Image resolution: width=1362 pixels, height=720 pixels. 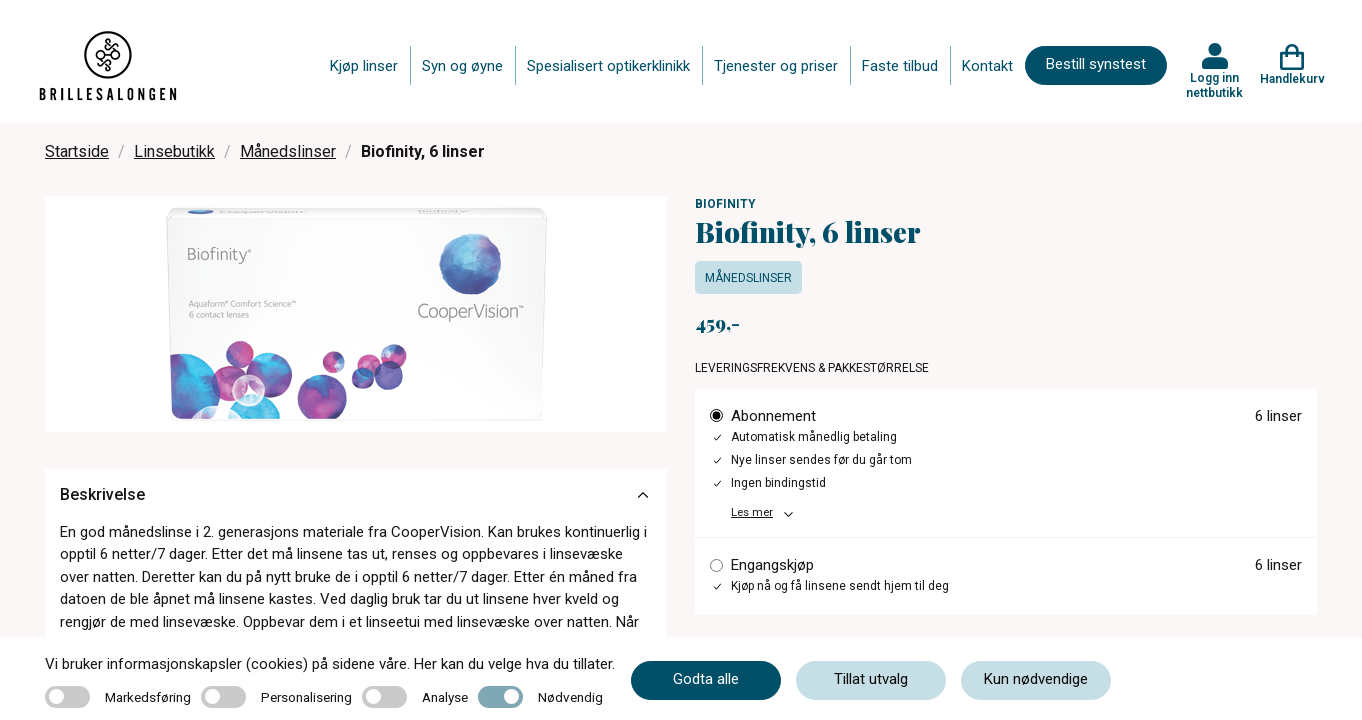 What do you see at coordinates (288, 151) in the screenshot?
I see `Månedslinser` at bounding box center [288, 151].